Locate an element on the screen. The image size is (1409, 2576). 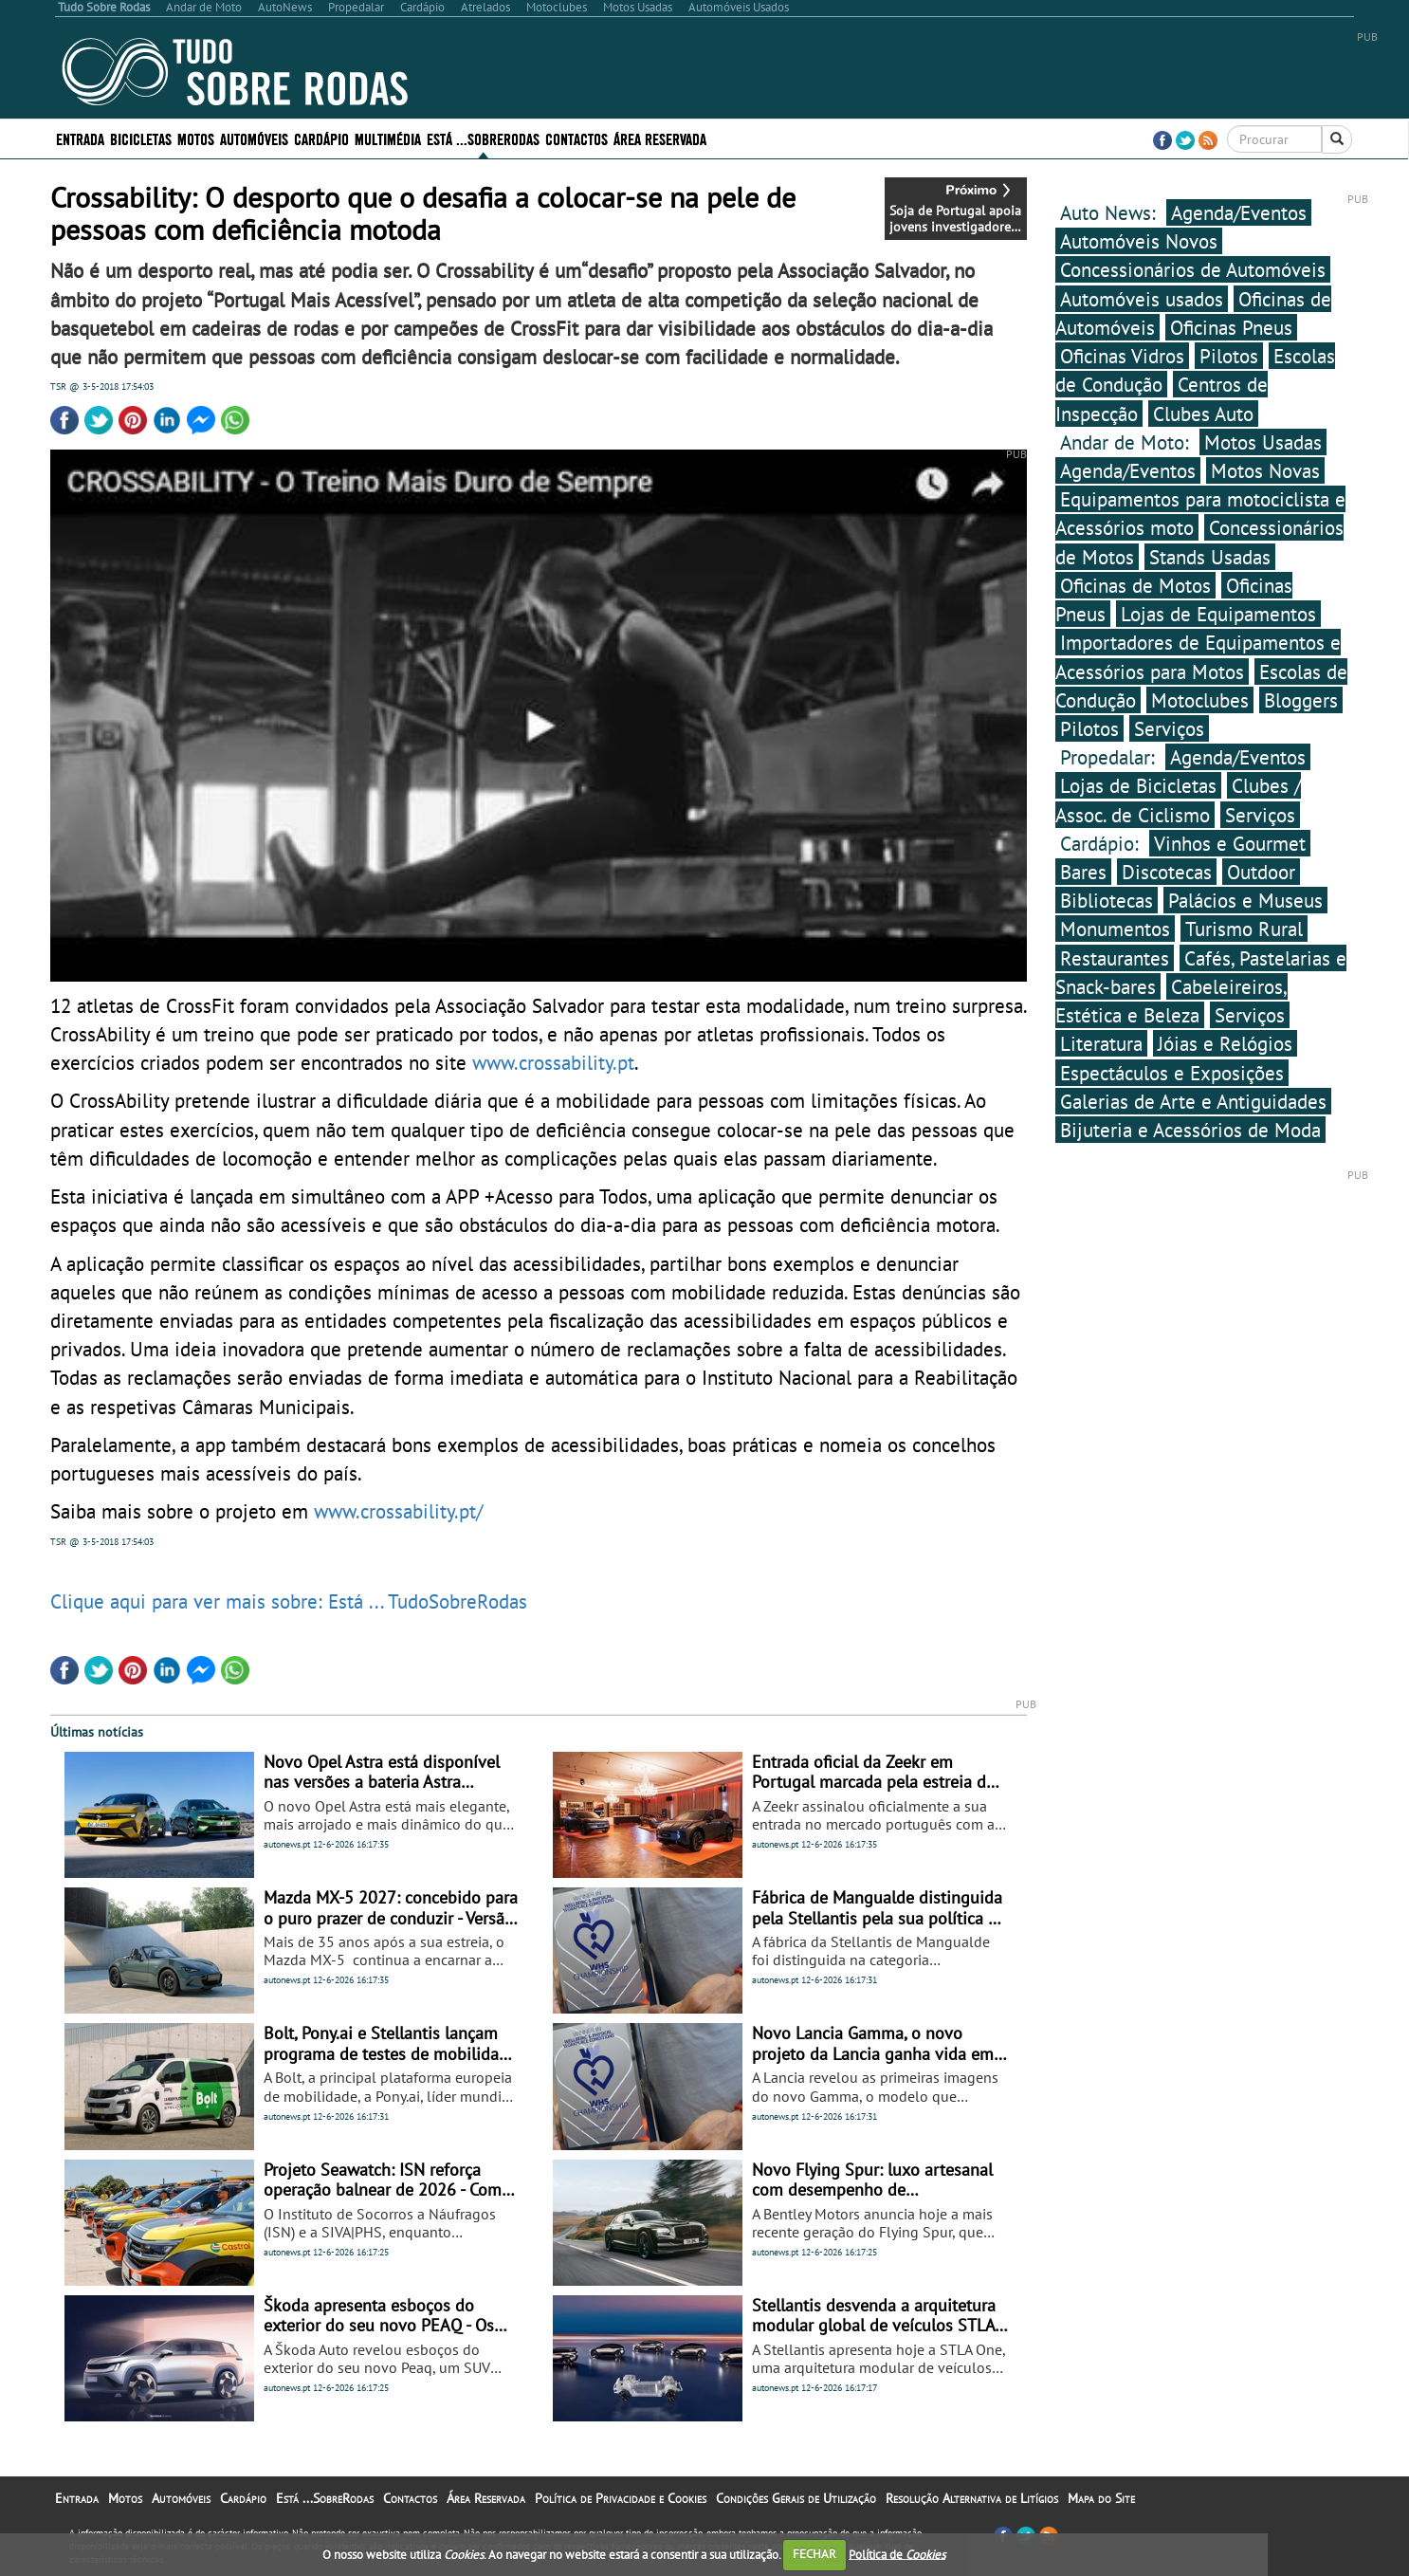
Automóveis usados is located at coordinates (1141, 298).